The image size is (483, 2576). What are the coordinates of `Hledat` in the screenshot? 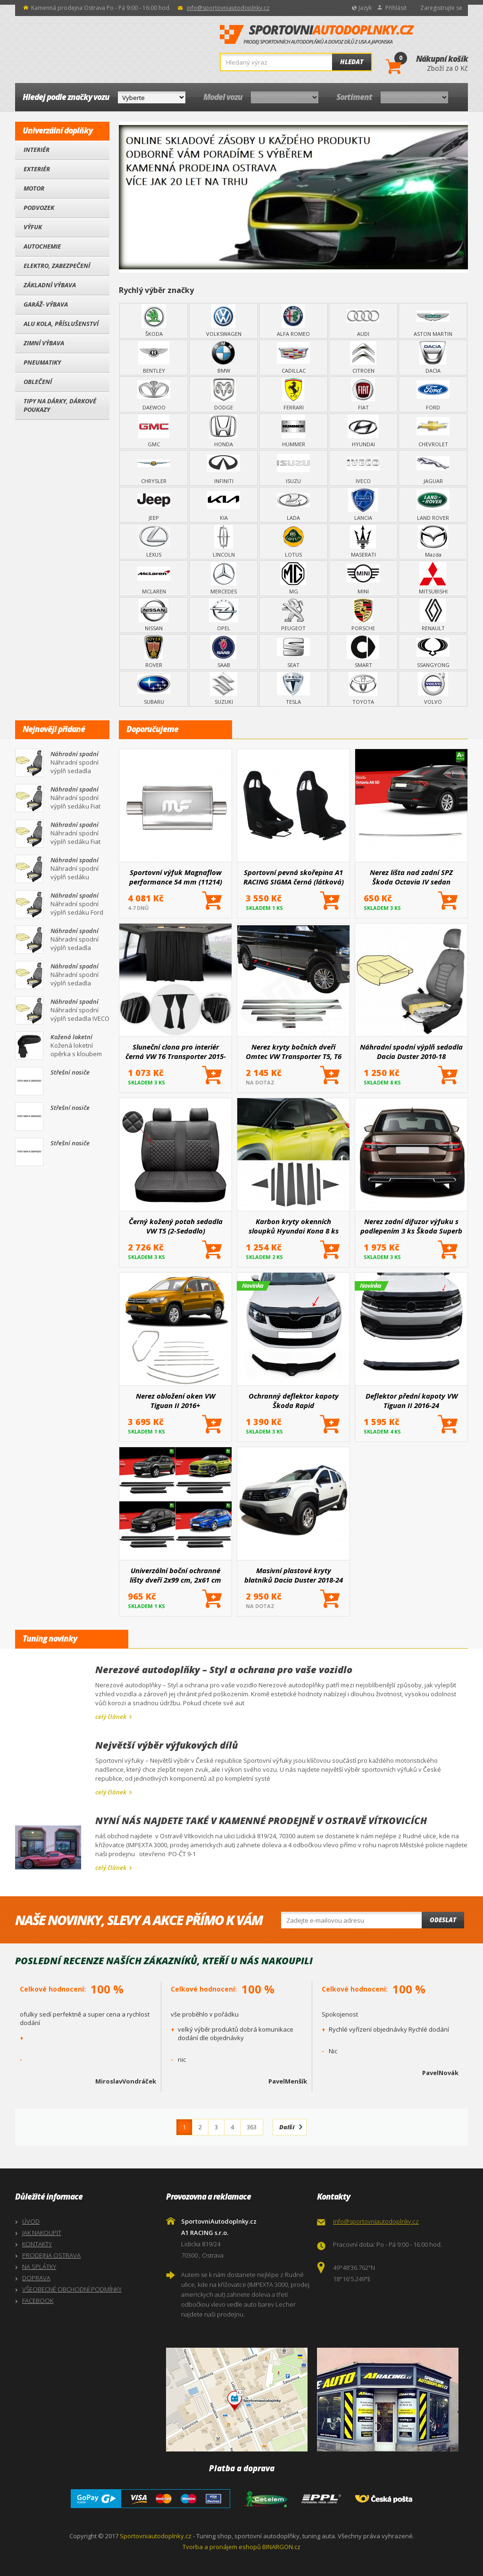 It's located at (351, 62).